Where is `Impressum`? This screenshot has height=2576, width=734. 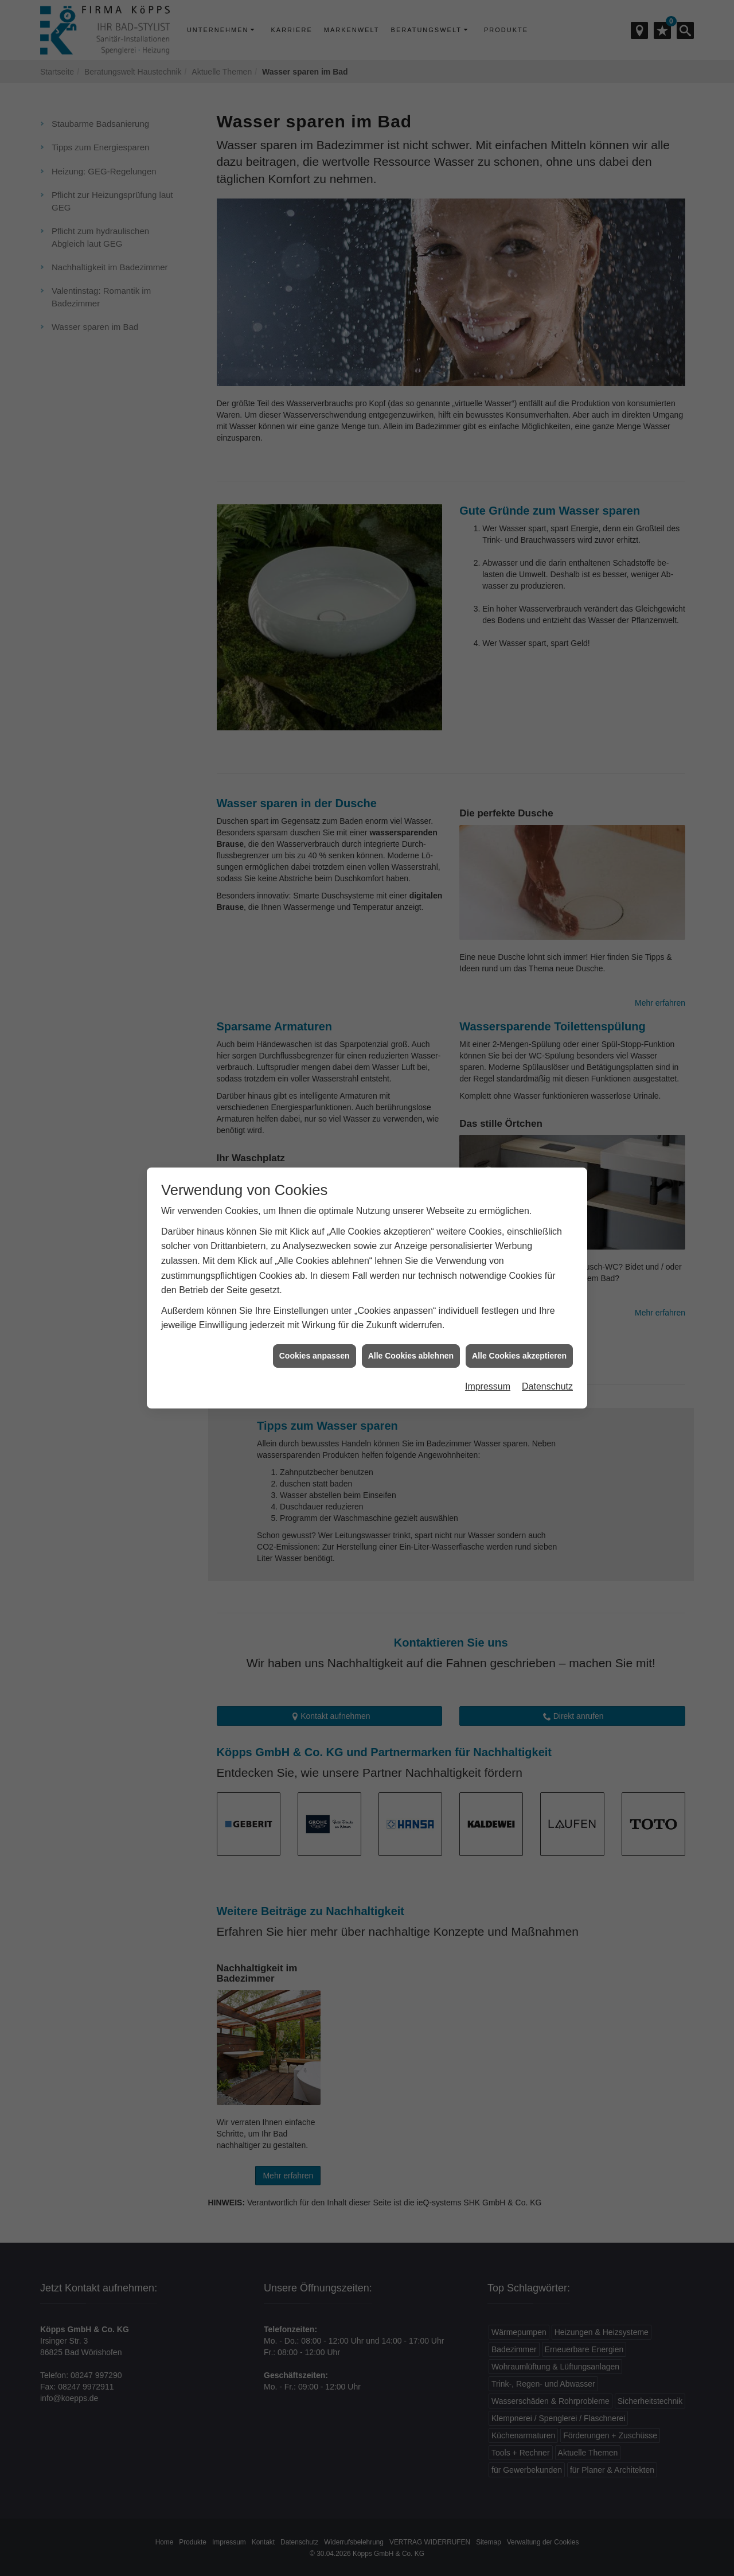 Impressum is located at coordinates (487, 1382).